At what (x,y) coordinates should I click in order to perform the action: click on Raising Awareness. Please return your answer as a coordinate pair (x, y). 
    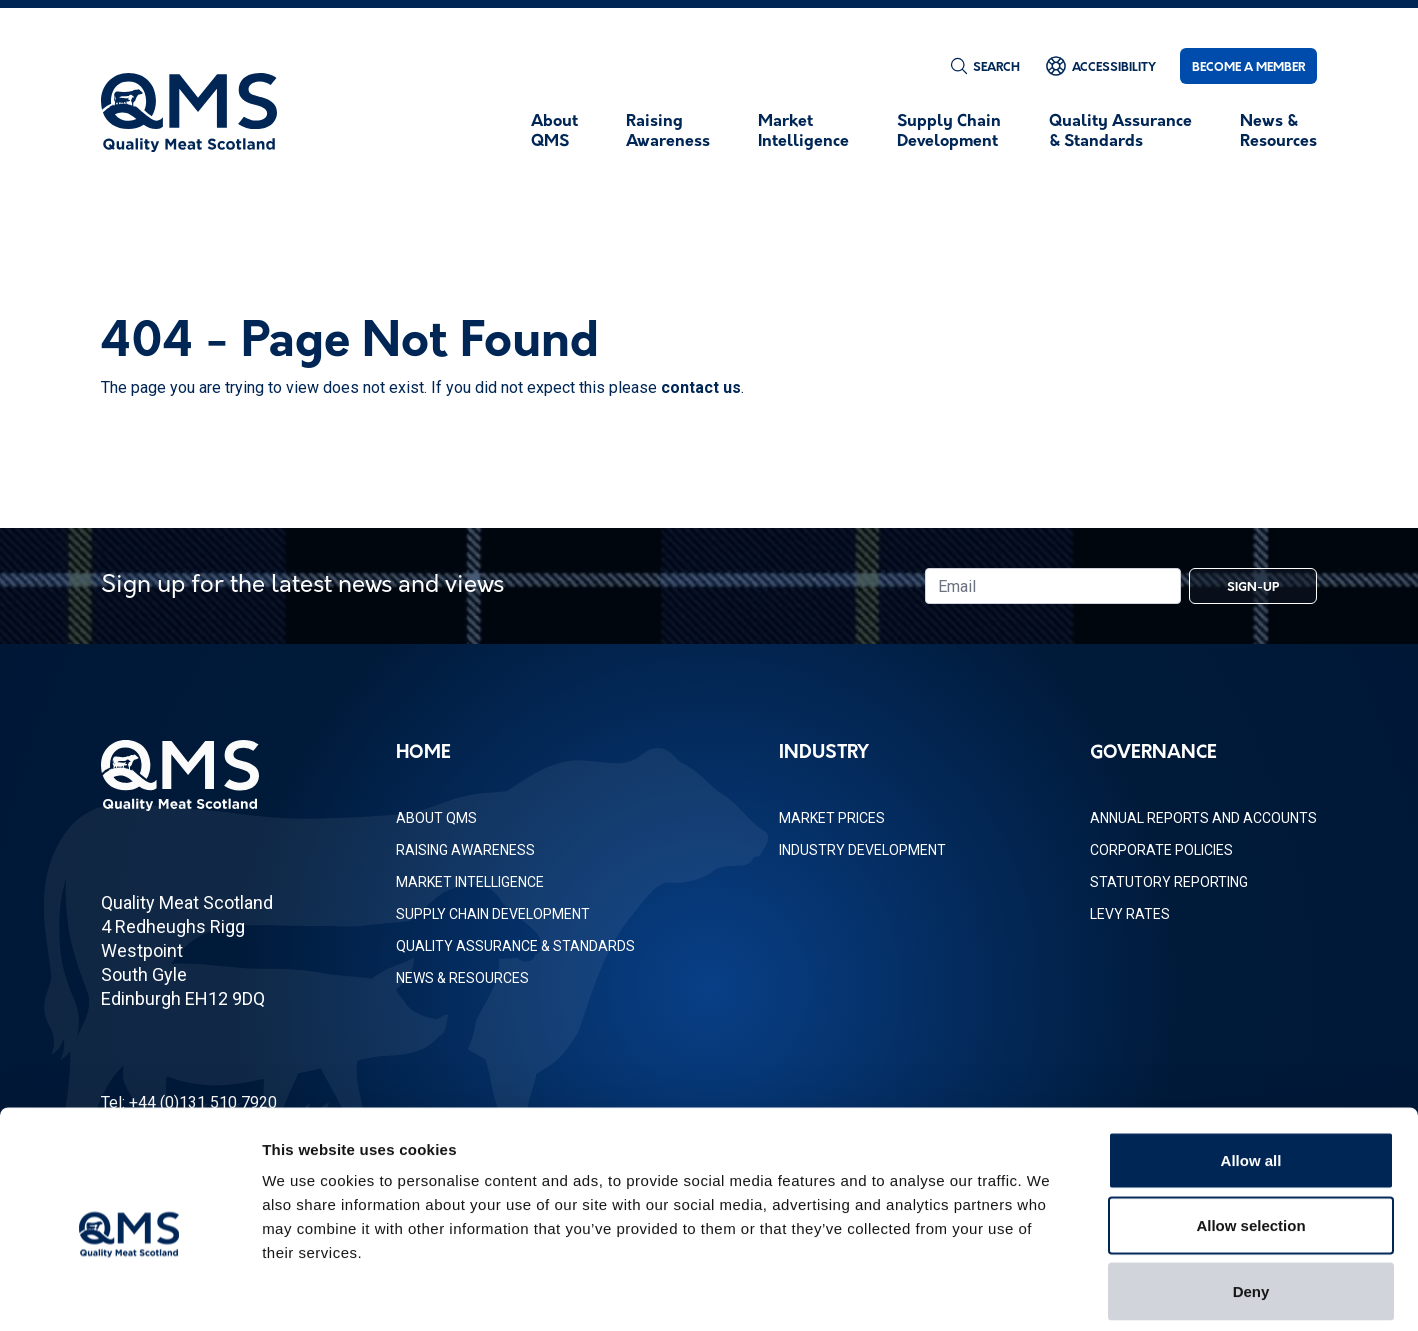
    Looking at the image, I should click on (465, 850).